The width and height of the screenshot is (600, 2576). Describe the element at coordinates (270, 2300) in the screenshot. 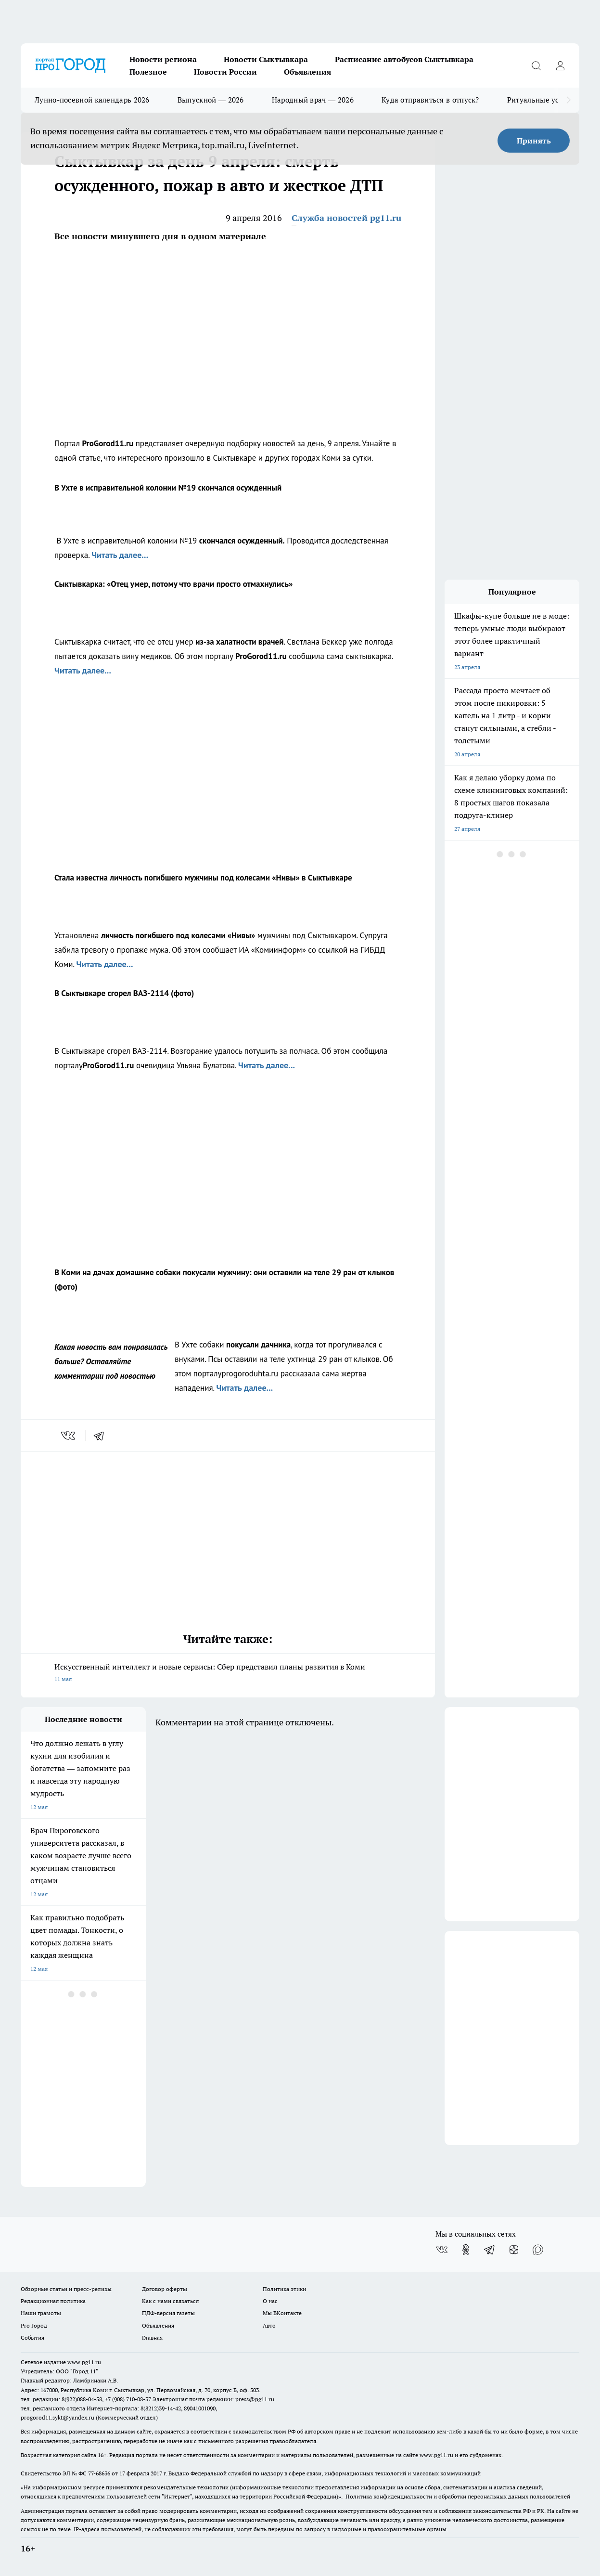

I see `О нас` at that location.